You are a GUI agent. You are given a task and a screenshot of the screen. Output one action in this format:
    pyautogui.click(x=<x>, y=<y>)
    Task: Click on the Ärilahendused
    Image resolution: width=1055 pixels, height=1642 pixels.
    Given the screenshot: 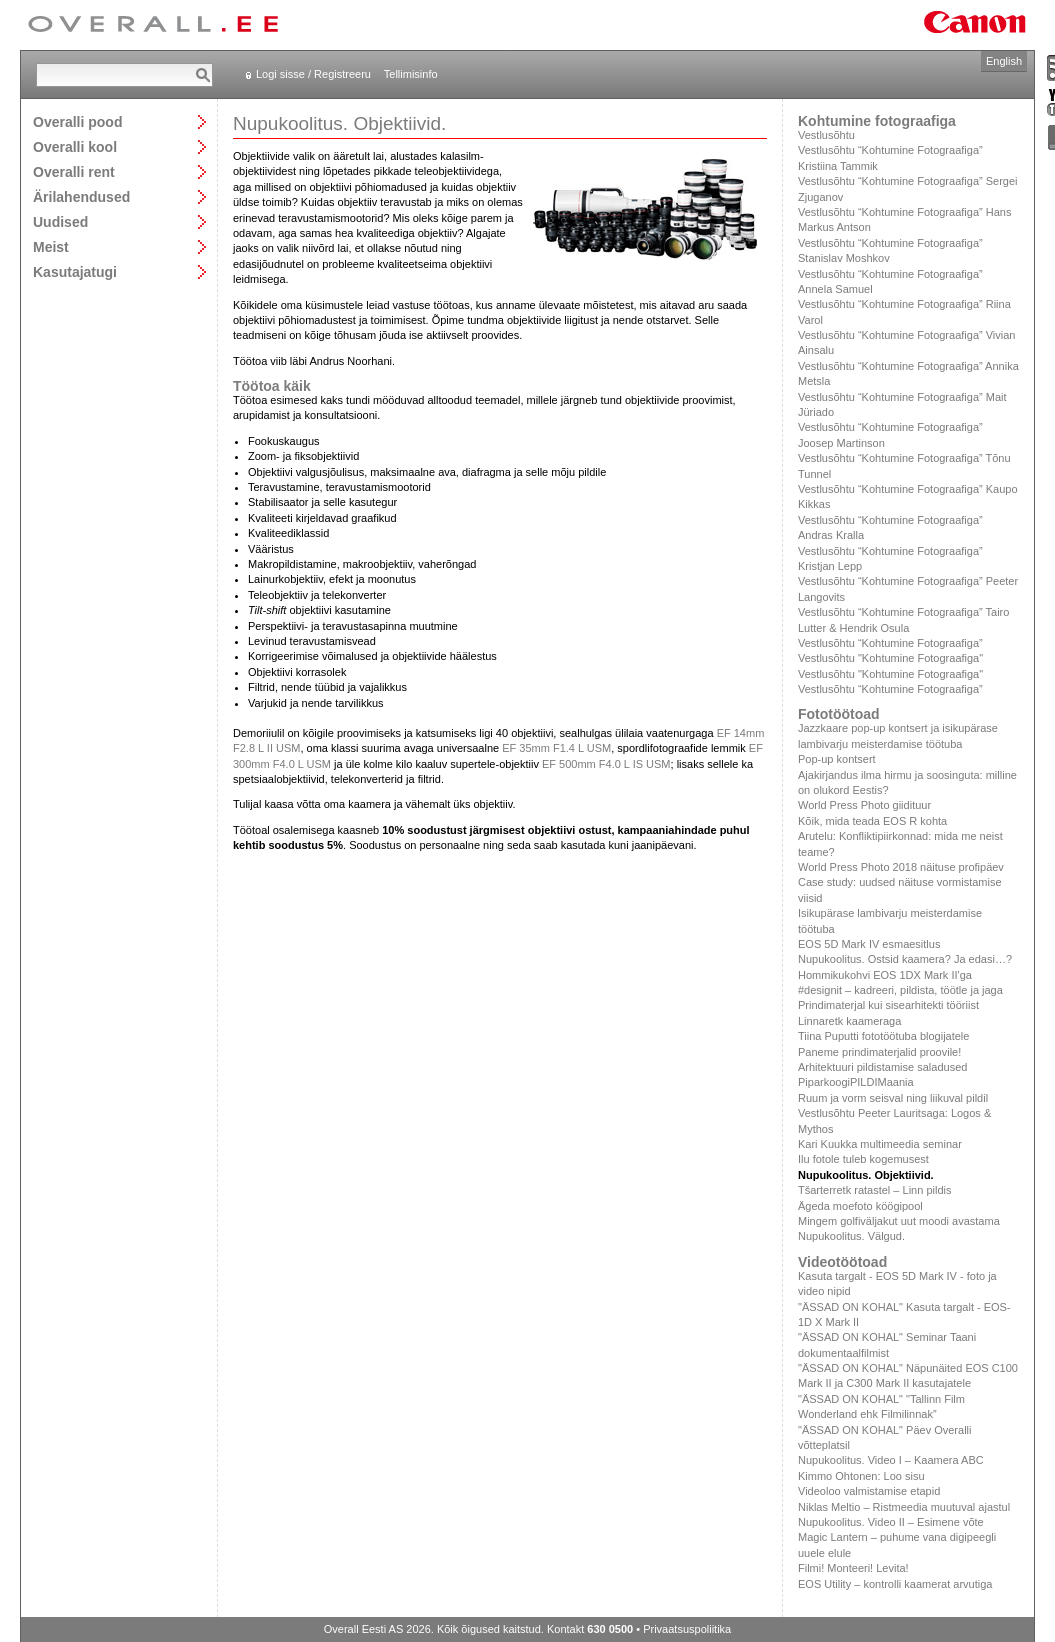 What is the action you would take?
    pyautogui.click(x=81, y=196)
    